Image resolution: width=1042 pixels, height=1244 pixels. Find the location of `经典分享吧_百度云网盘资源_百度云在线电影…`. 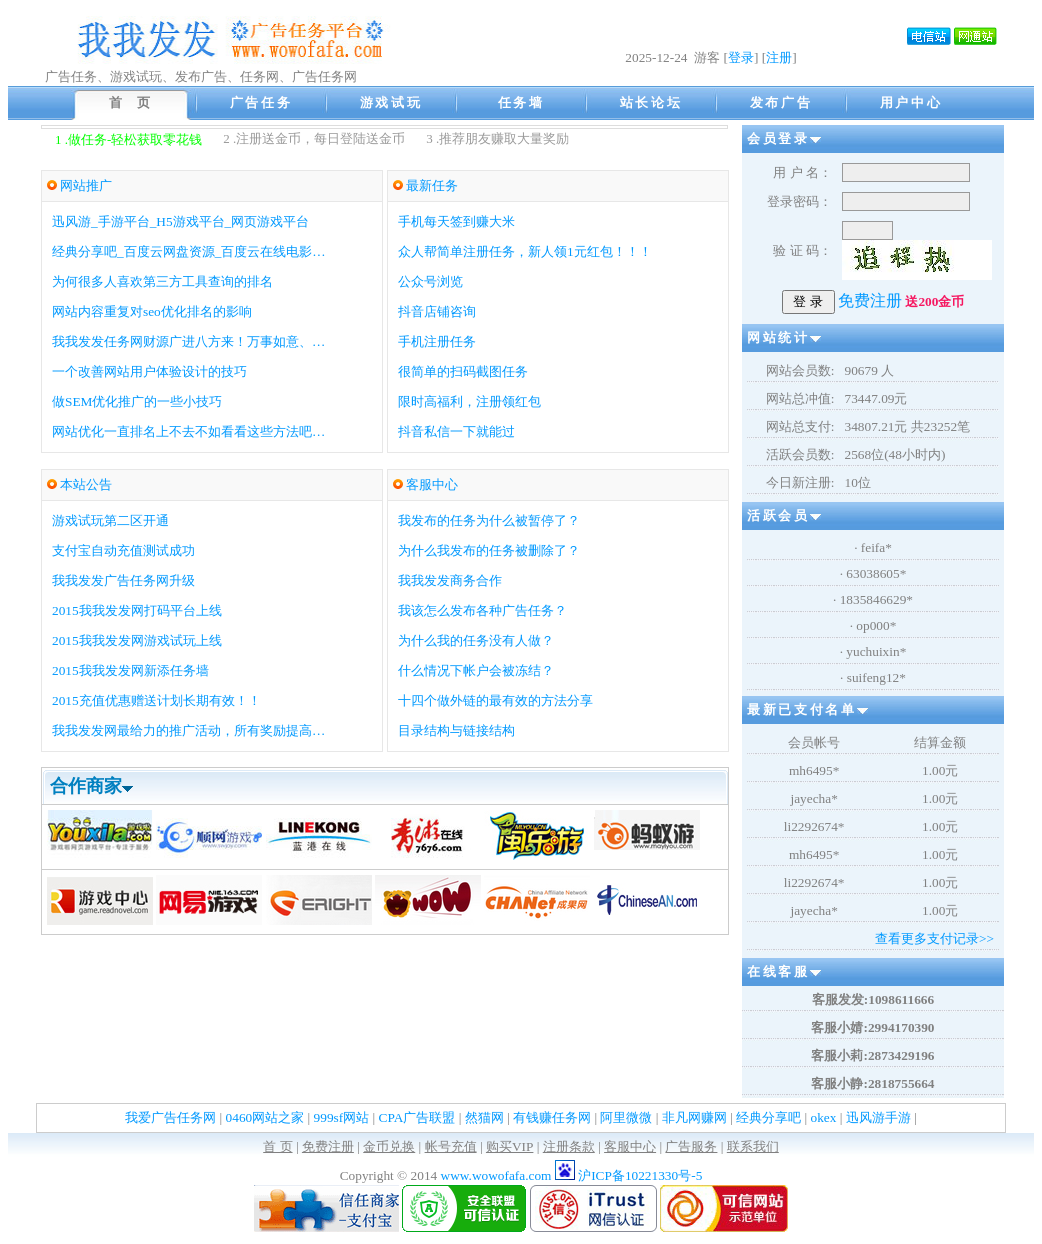

经典分享吧_百度云网盘资源_百度云在线电影… is located at coordinates (189, 251).